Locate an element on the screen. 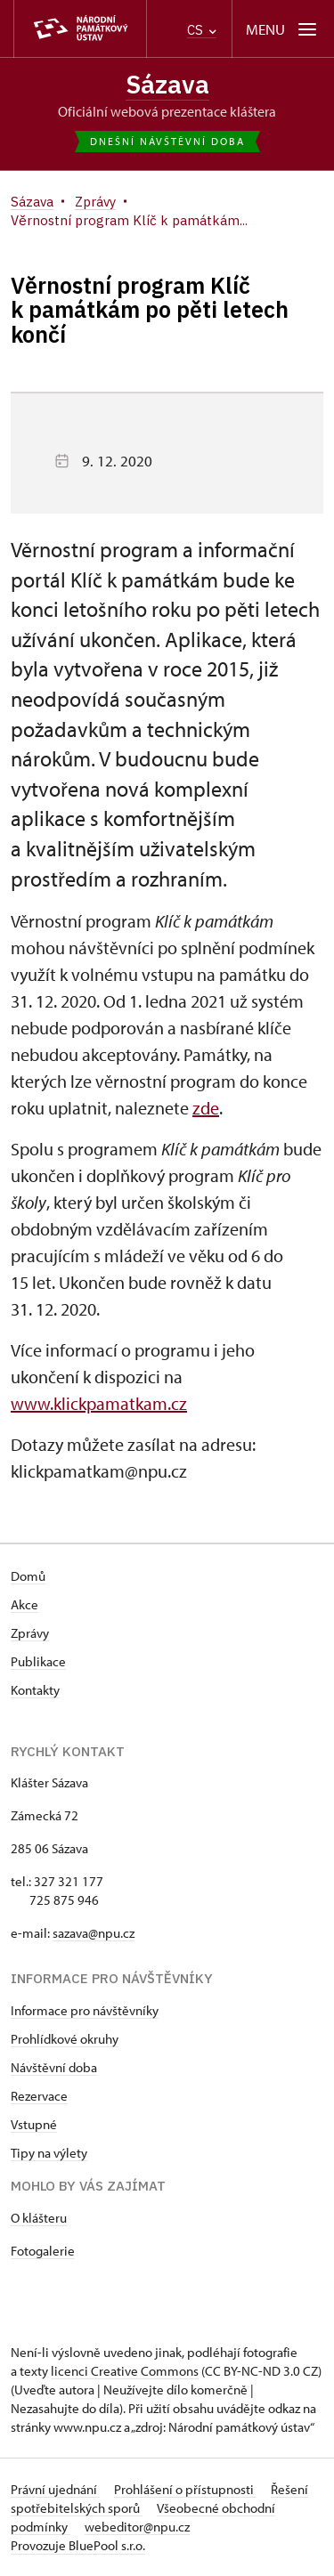 The image size is (334, 2576). Informace pro návštěvníky is located at coordinates (85, 2010).